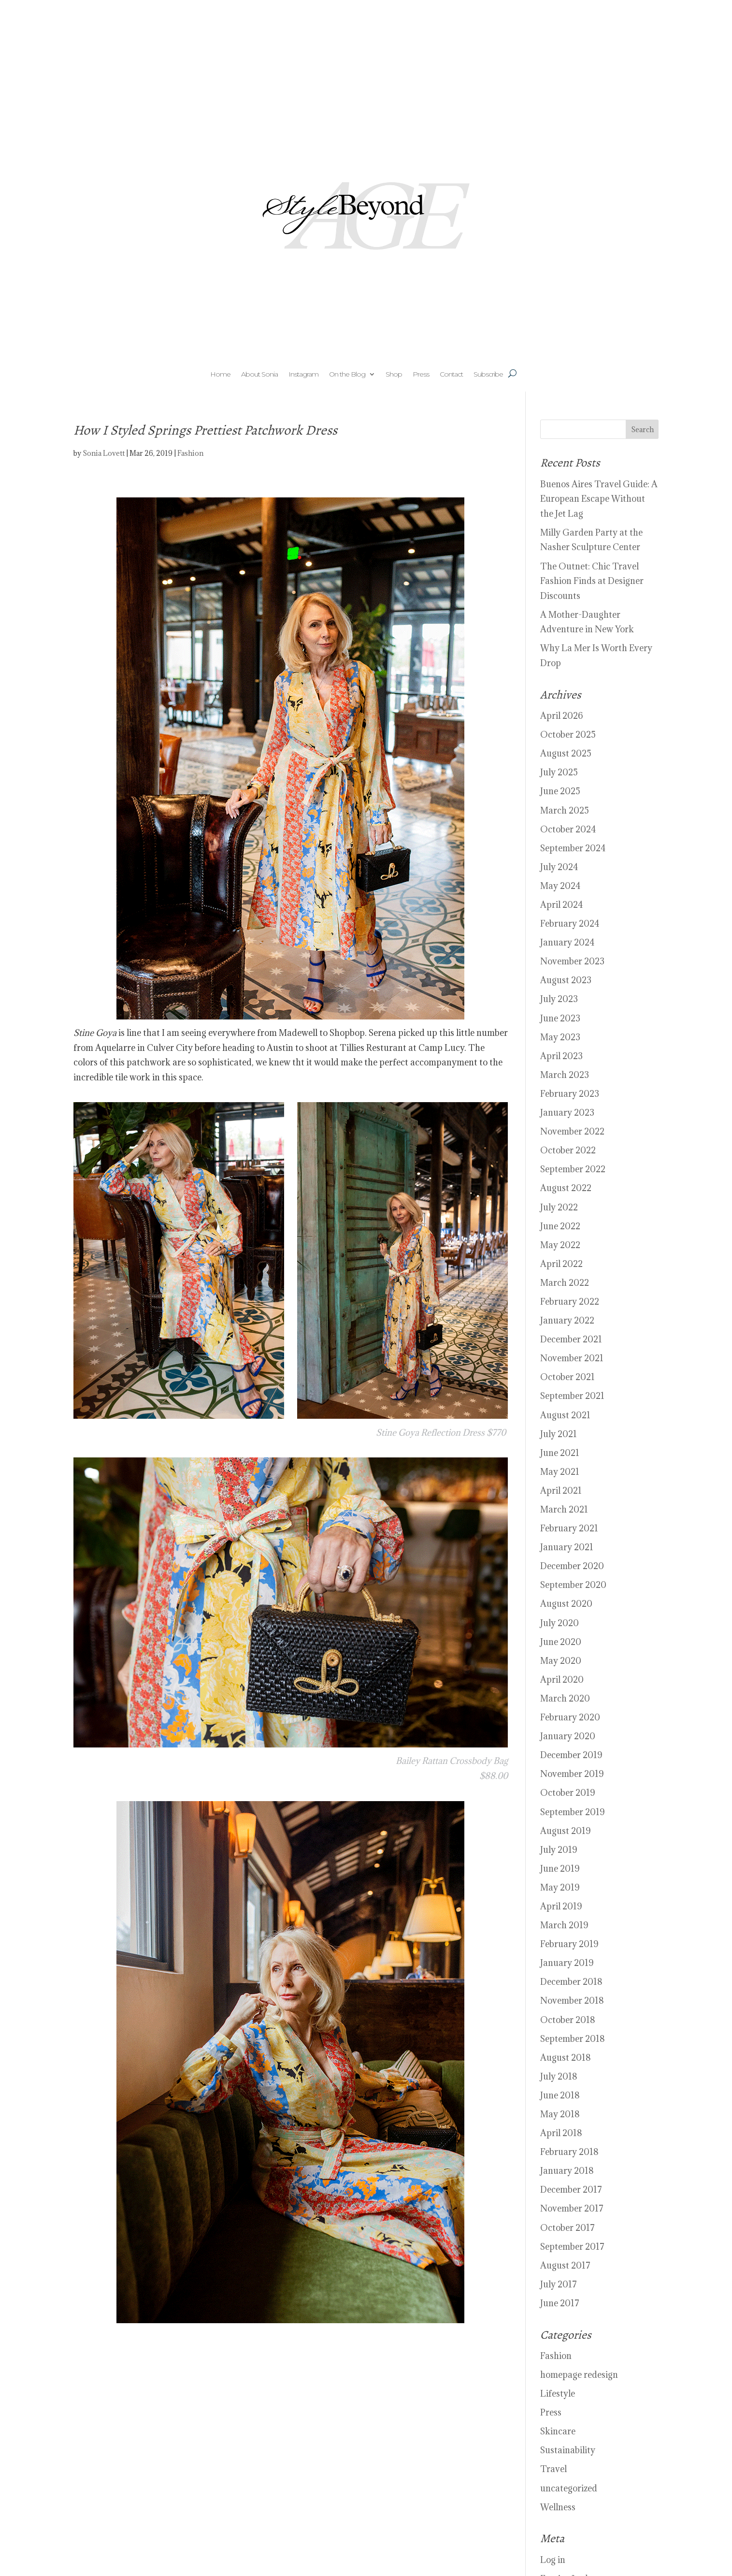 This screenshot has height=2576, width=732. I want to click on April 2021, so click(561, 1490).